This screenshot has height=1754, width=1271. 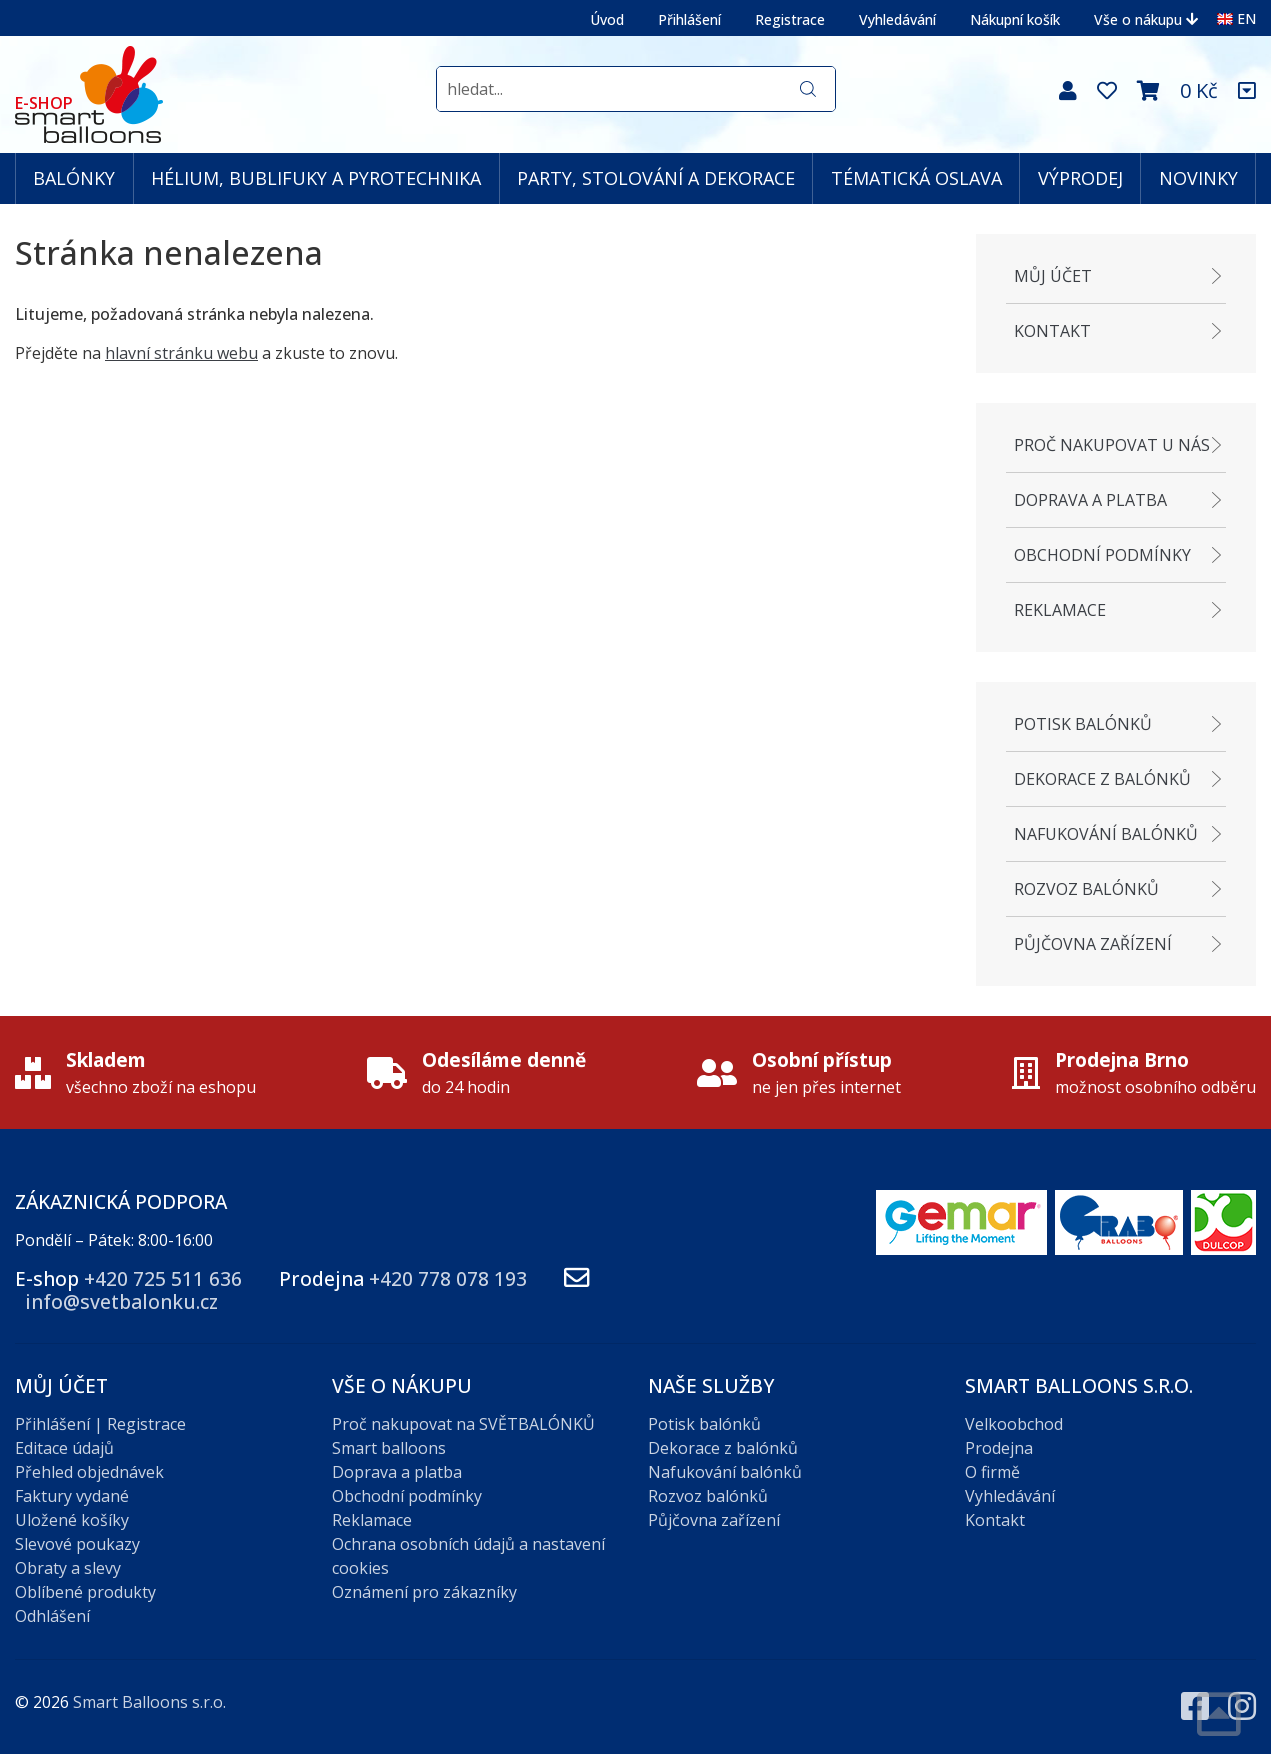 I want to click on Vyhledávání, so click(x=897, y=19).